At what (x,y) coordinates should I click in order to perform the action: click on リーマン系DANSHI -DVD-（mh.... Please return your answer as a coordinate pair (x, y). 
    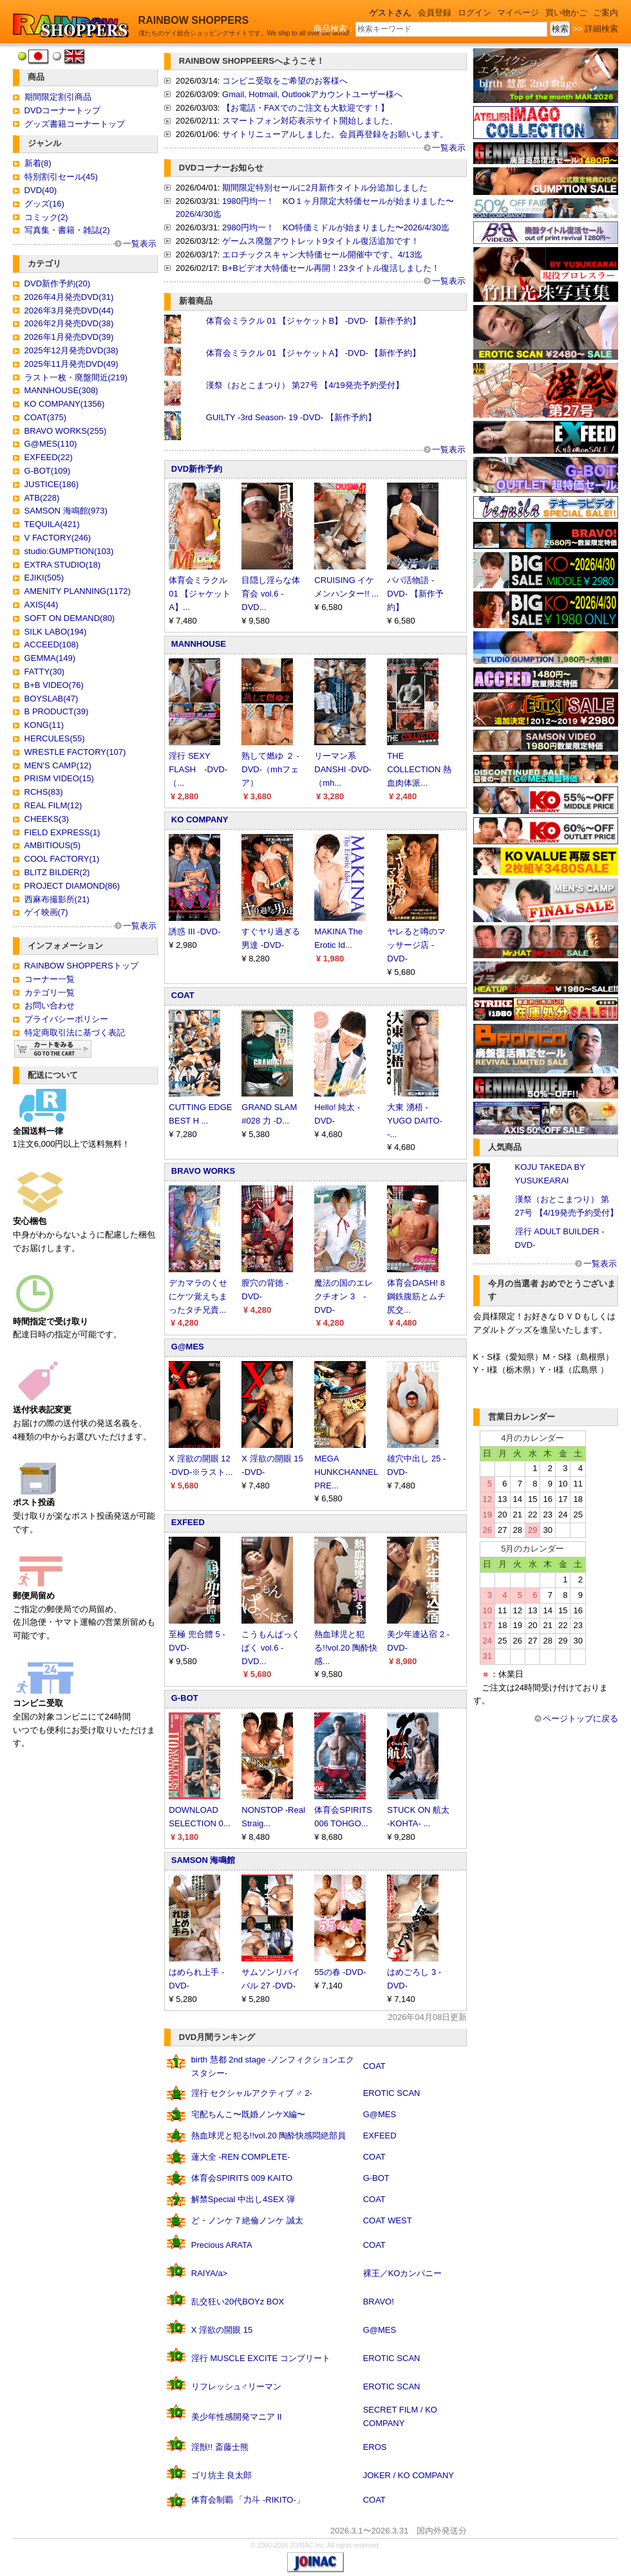
    Looking at the image, I should click on (343, 769).